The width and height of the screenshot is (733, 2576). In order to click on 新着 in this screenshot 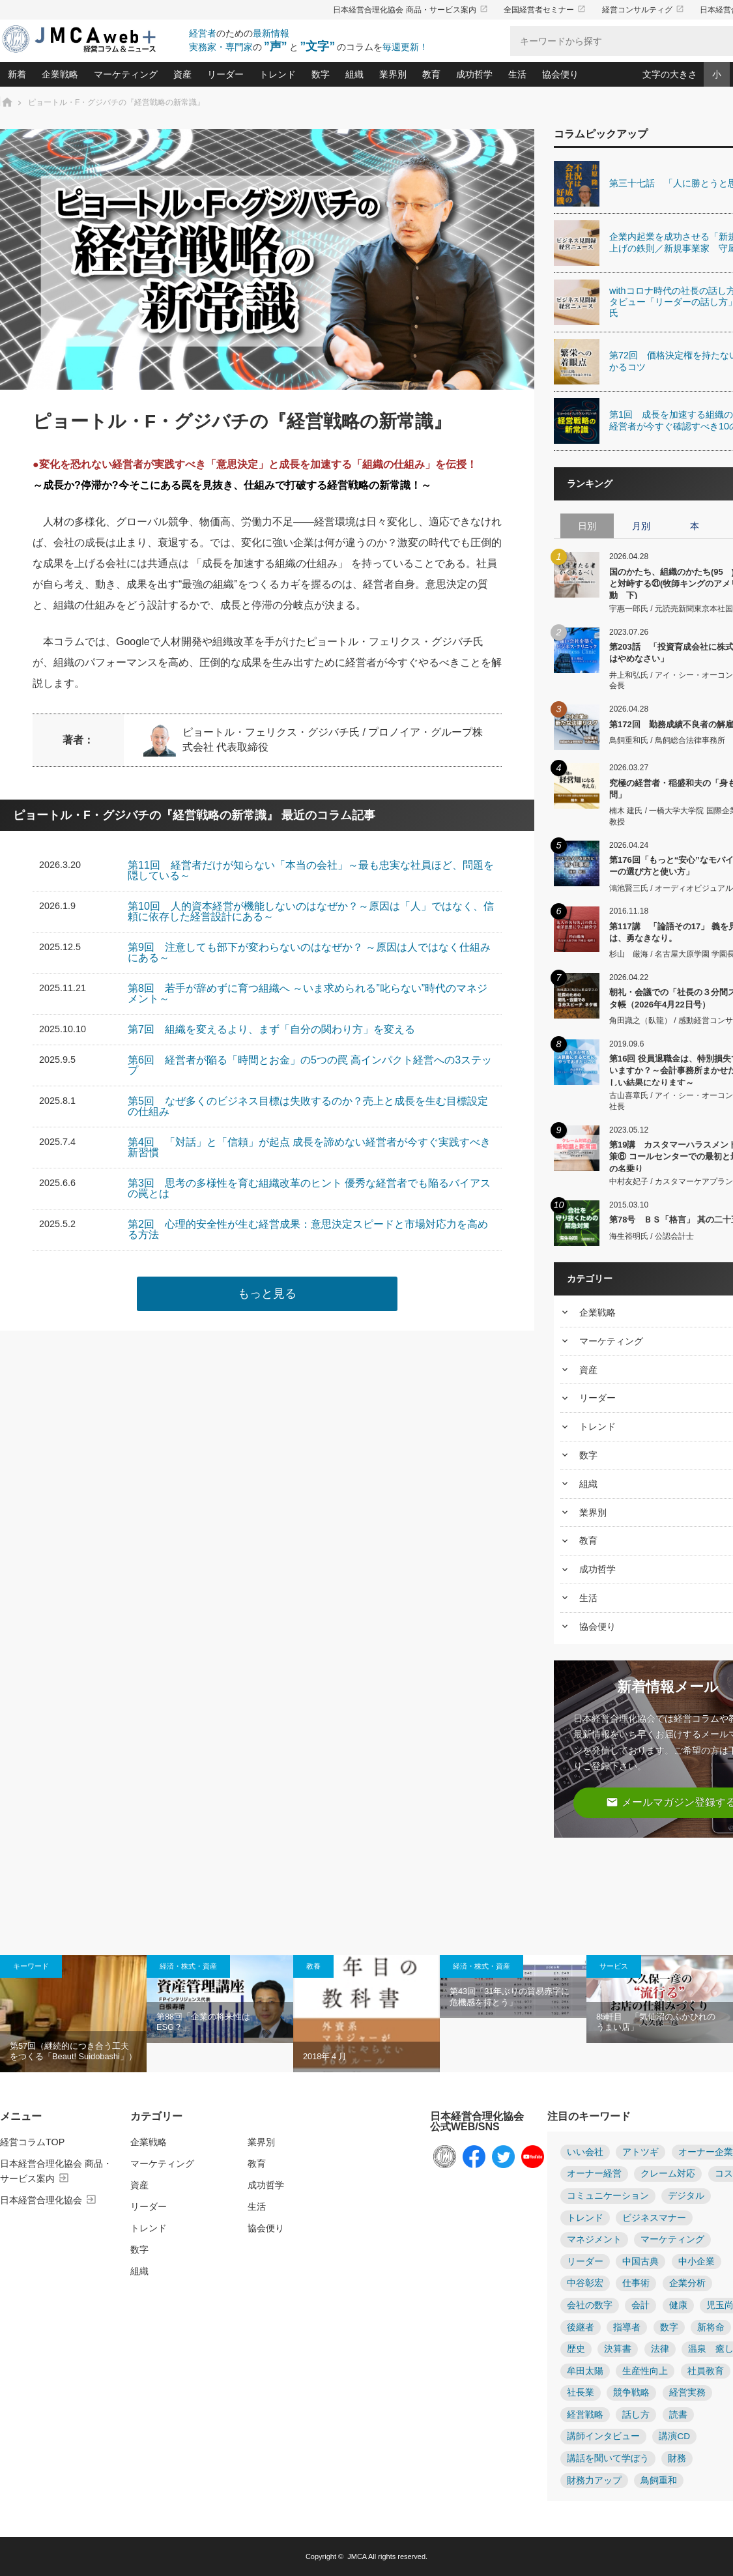, I will do `click(17, 74)`.